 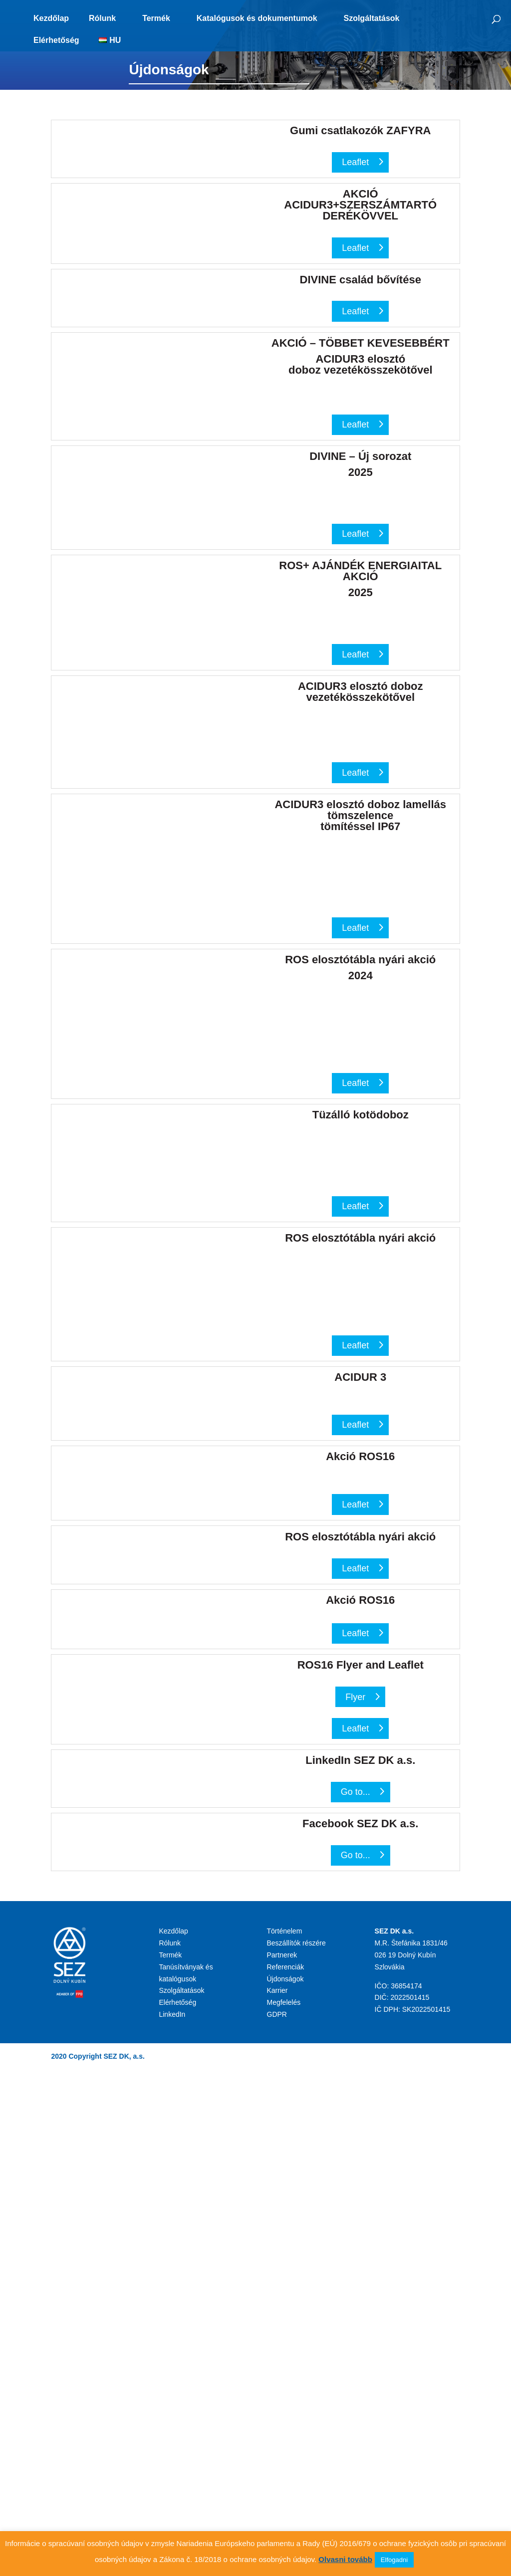 What do you see at coordinates (257, 18) in the screenshot?
I see `Katalógusok és dokumentumok` at bounding box center [257, 18].